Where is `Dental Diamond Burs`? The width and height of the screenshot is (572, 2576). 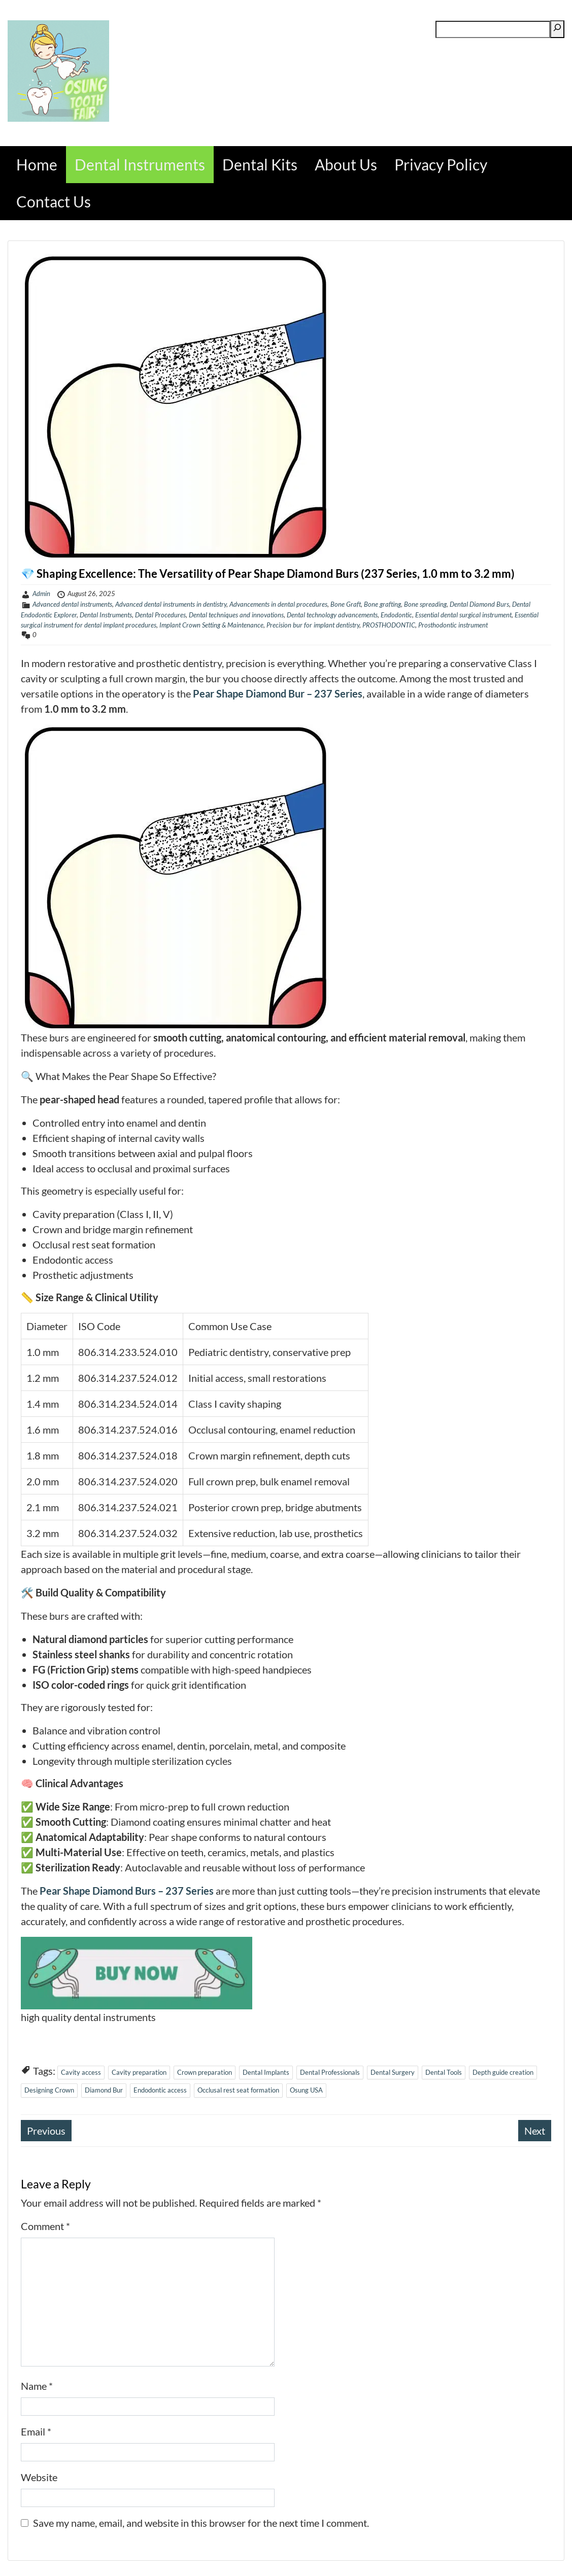
Dental Diamond Burs is located at coordinates (479, 604).